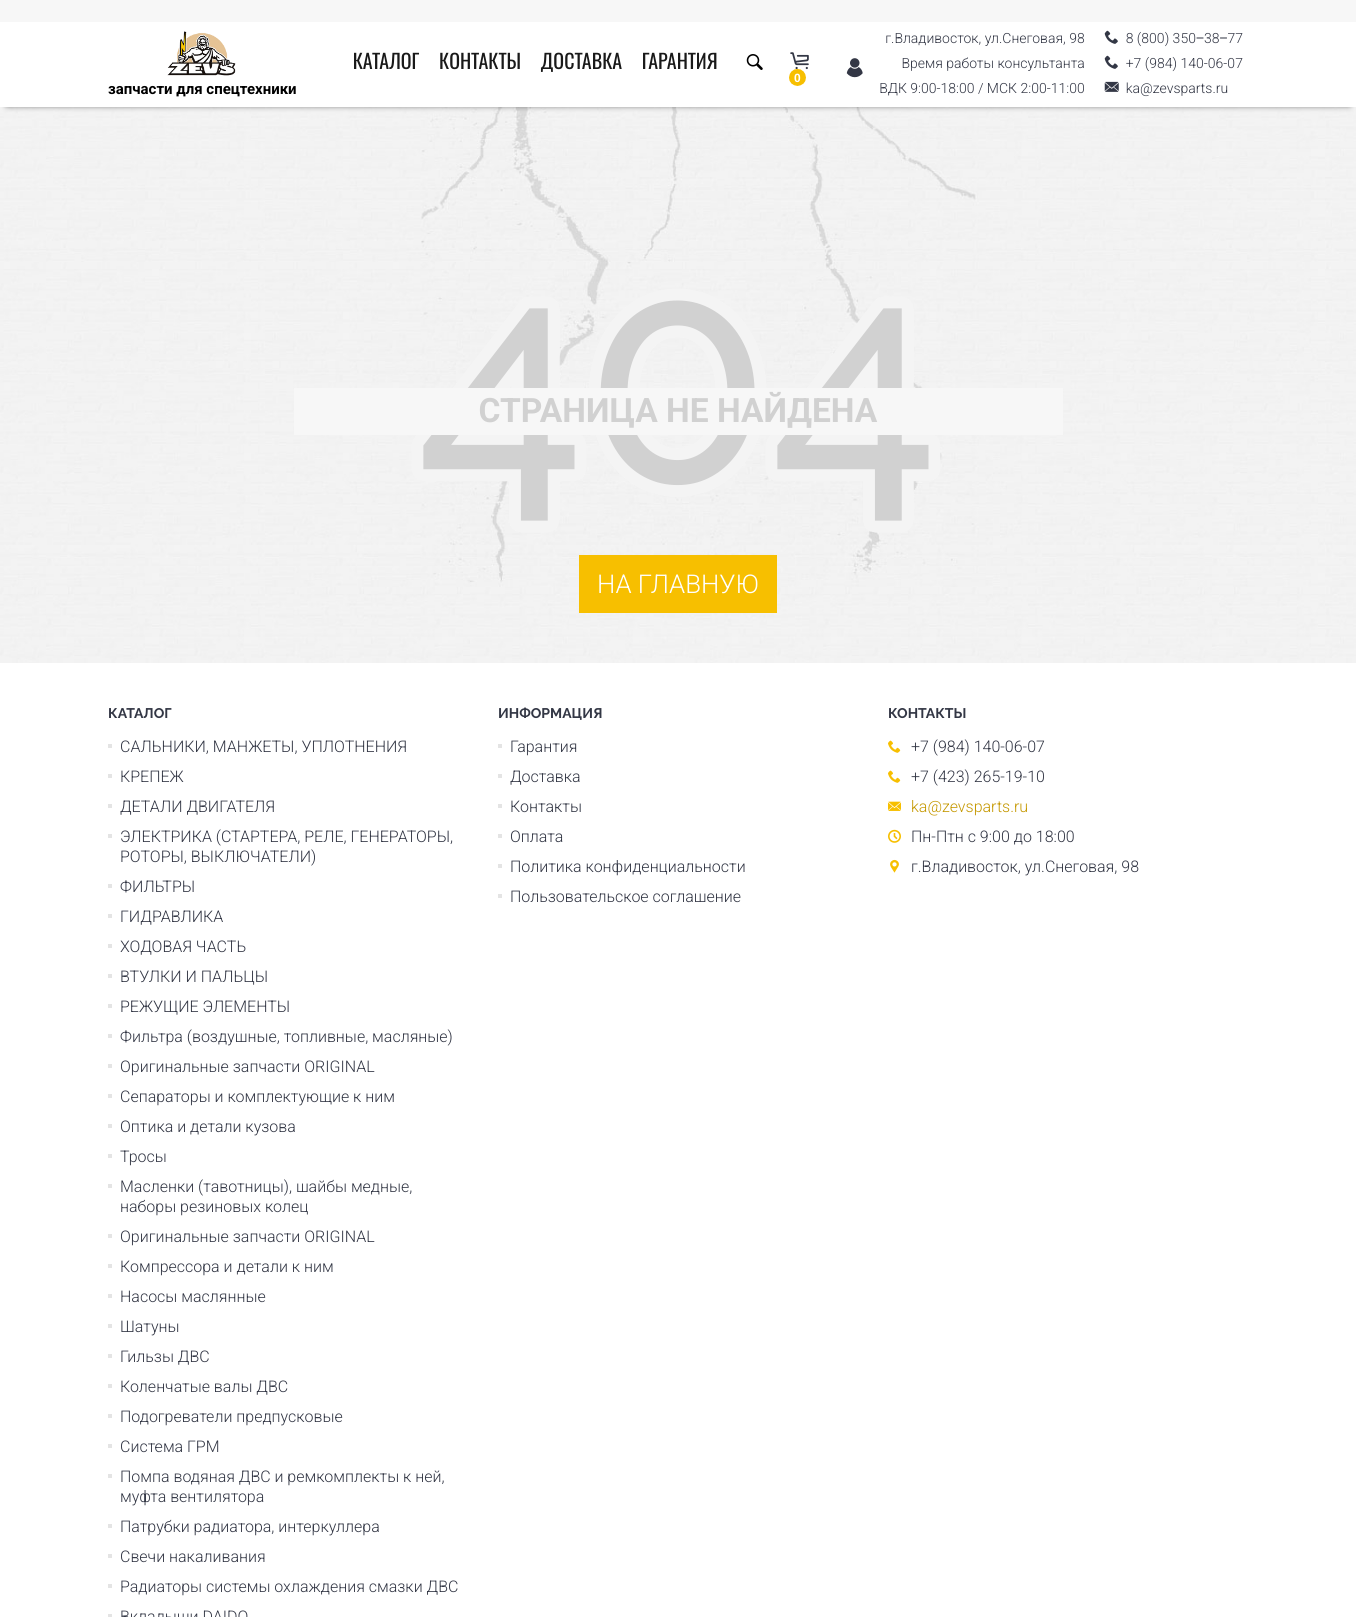 The width and height of the screenshot is (1356, 1617). I want to click on Тросы, so click(143, 1156).